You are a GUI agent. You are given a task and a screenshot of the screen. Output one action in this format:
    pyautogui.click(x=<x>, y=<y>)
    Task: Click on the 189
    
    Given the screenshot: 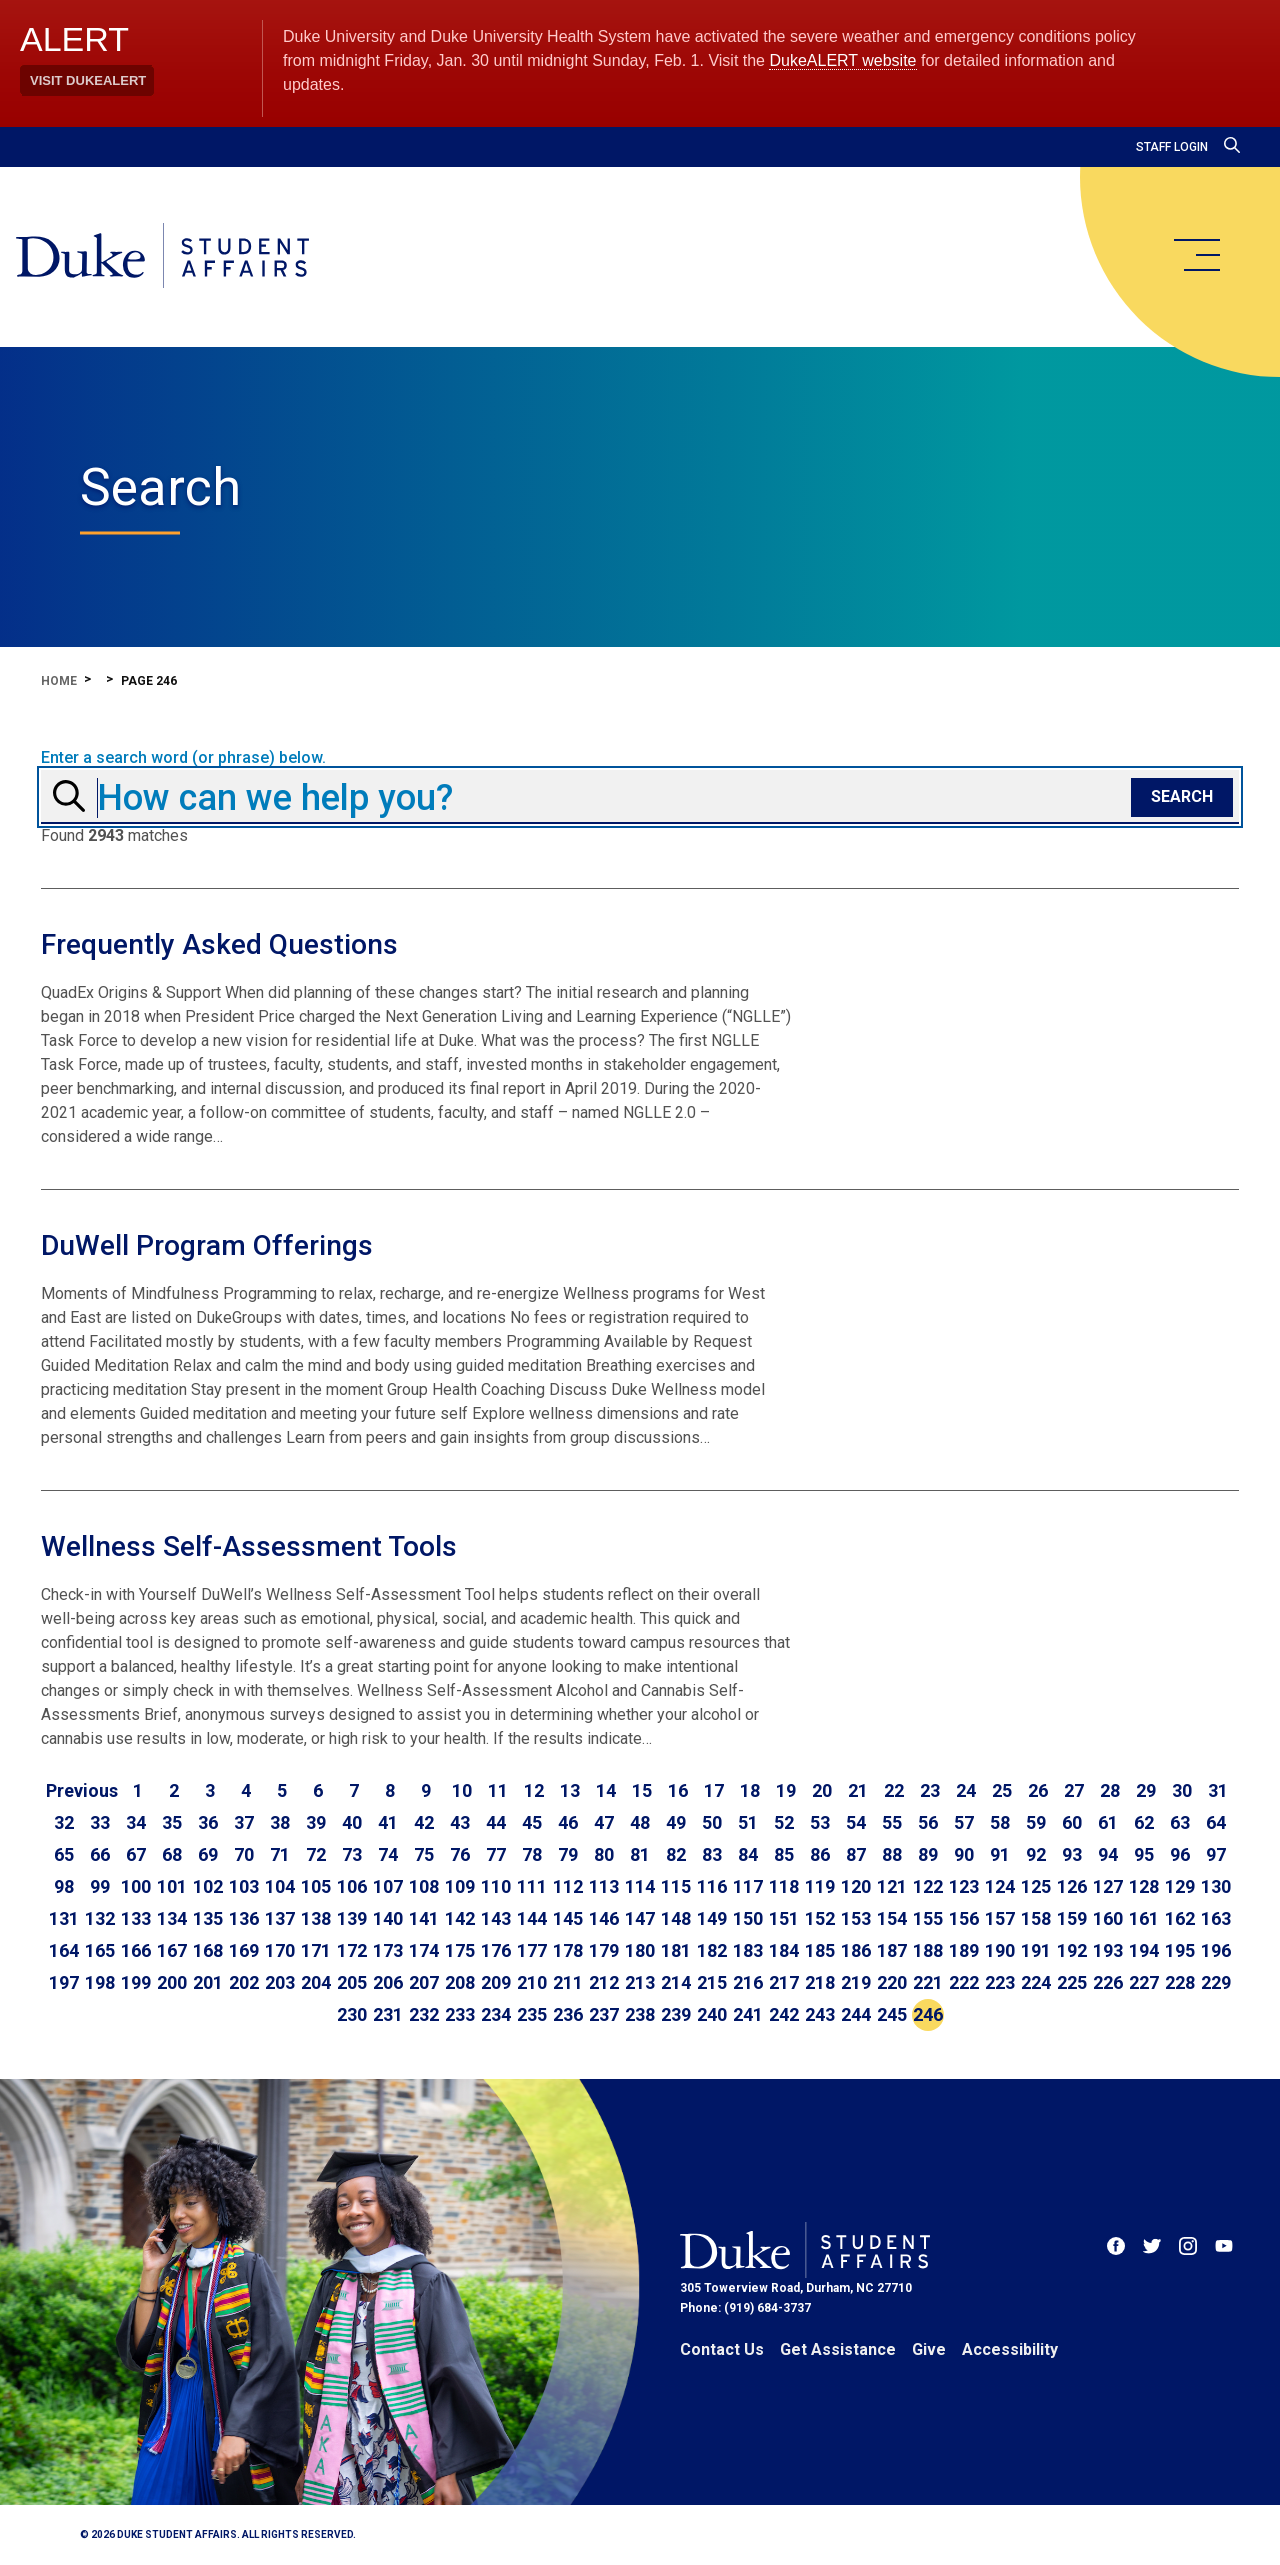 What is the action you would take?
    pyautogui.click(x=964, y=1950)
    